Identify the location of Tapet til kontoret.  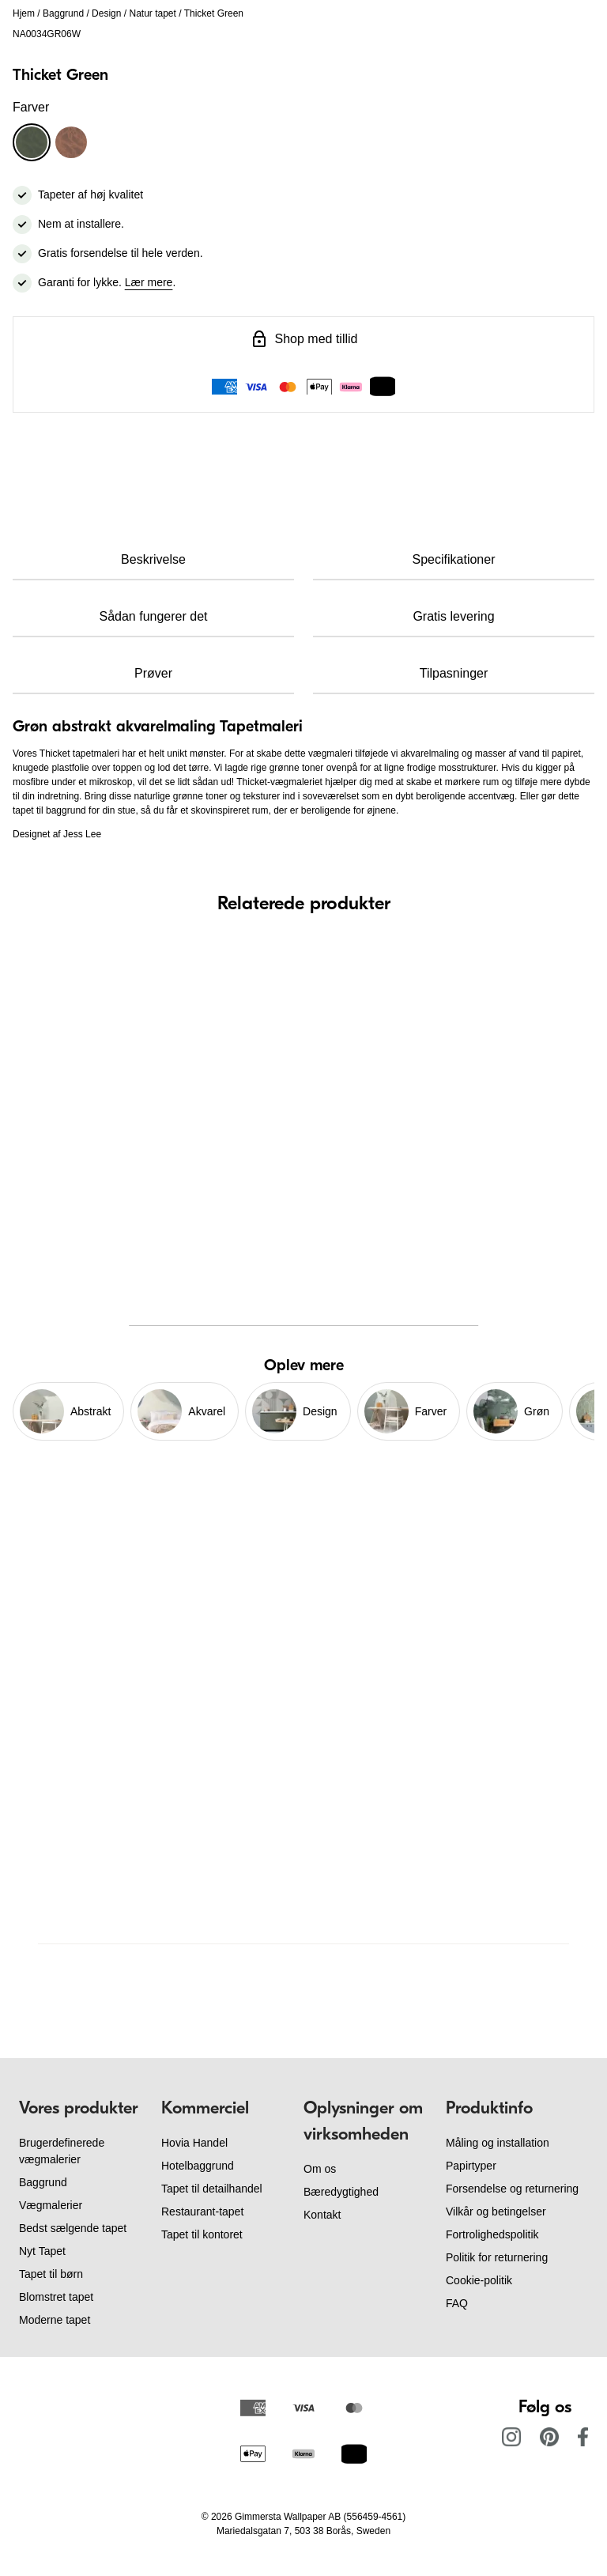
(202, 2234).